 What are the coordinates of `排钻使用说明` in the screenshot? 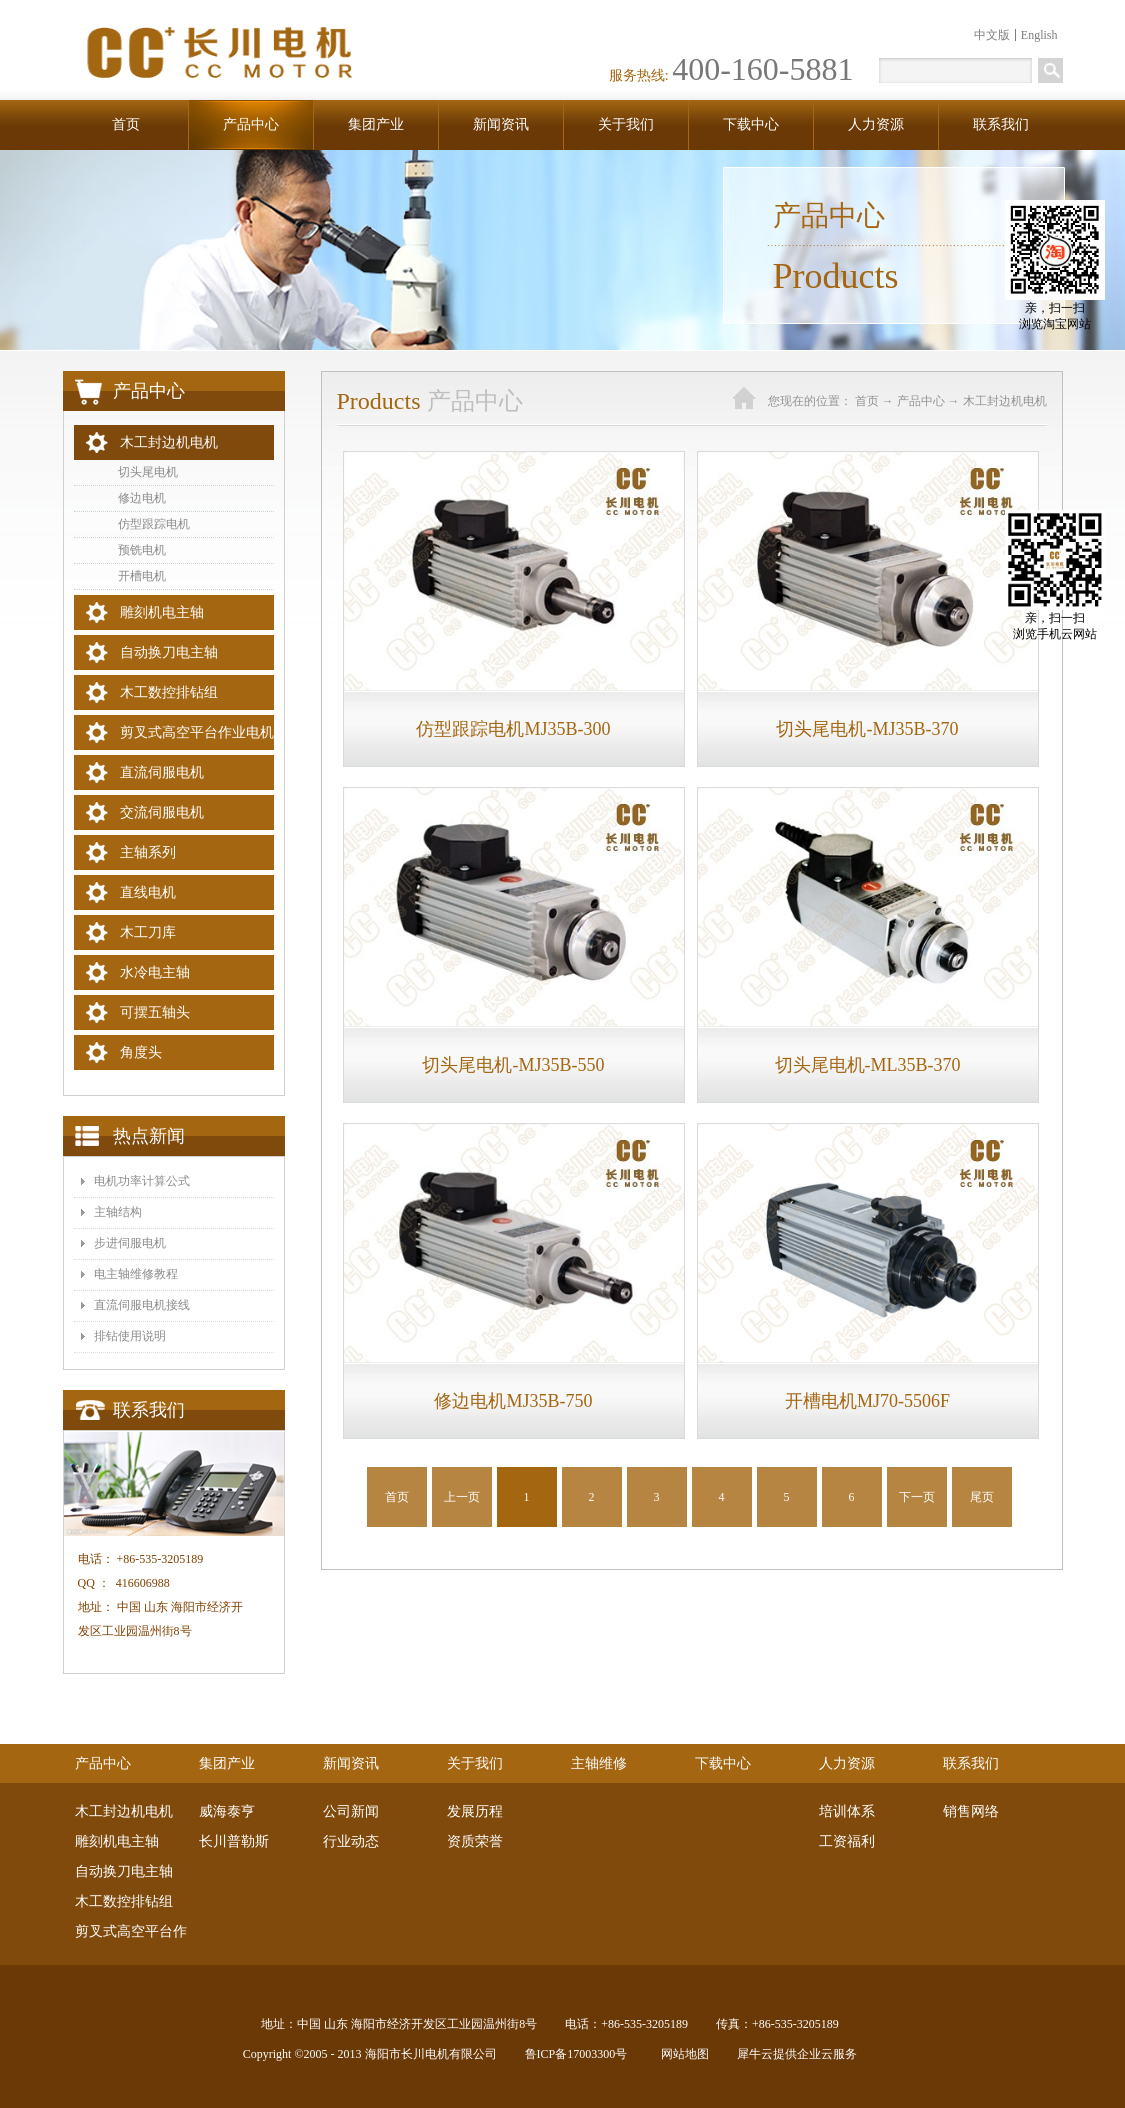 It's located at (130, 1336).